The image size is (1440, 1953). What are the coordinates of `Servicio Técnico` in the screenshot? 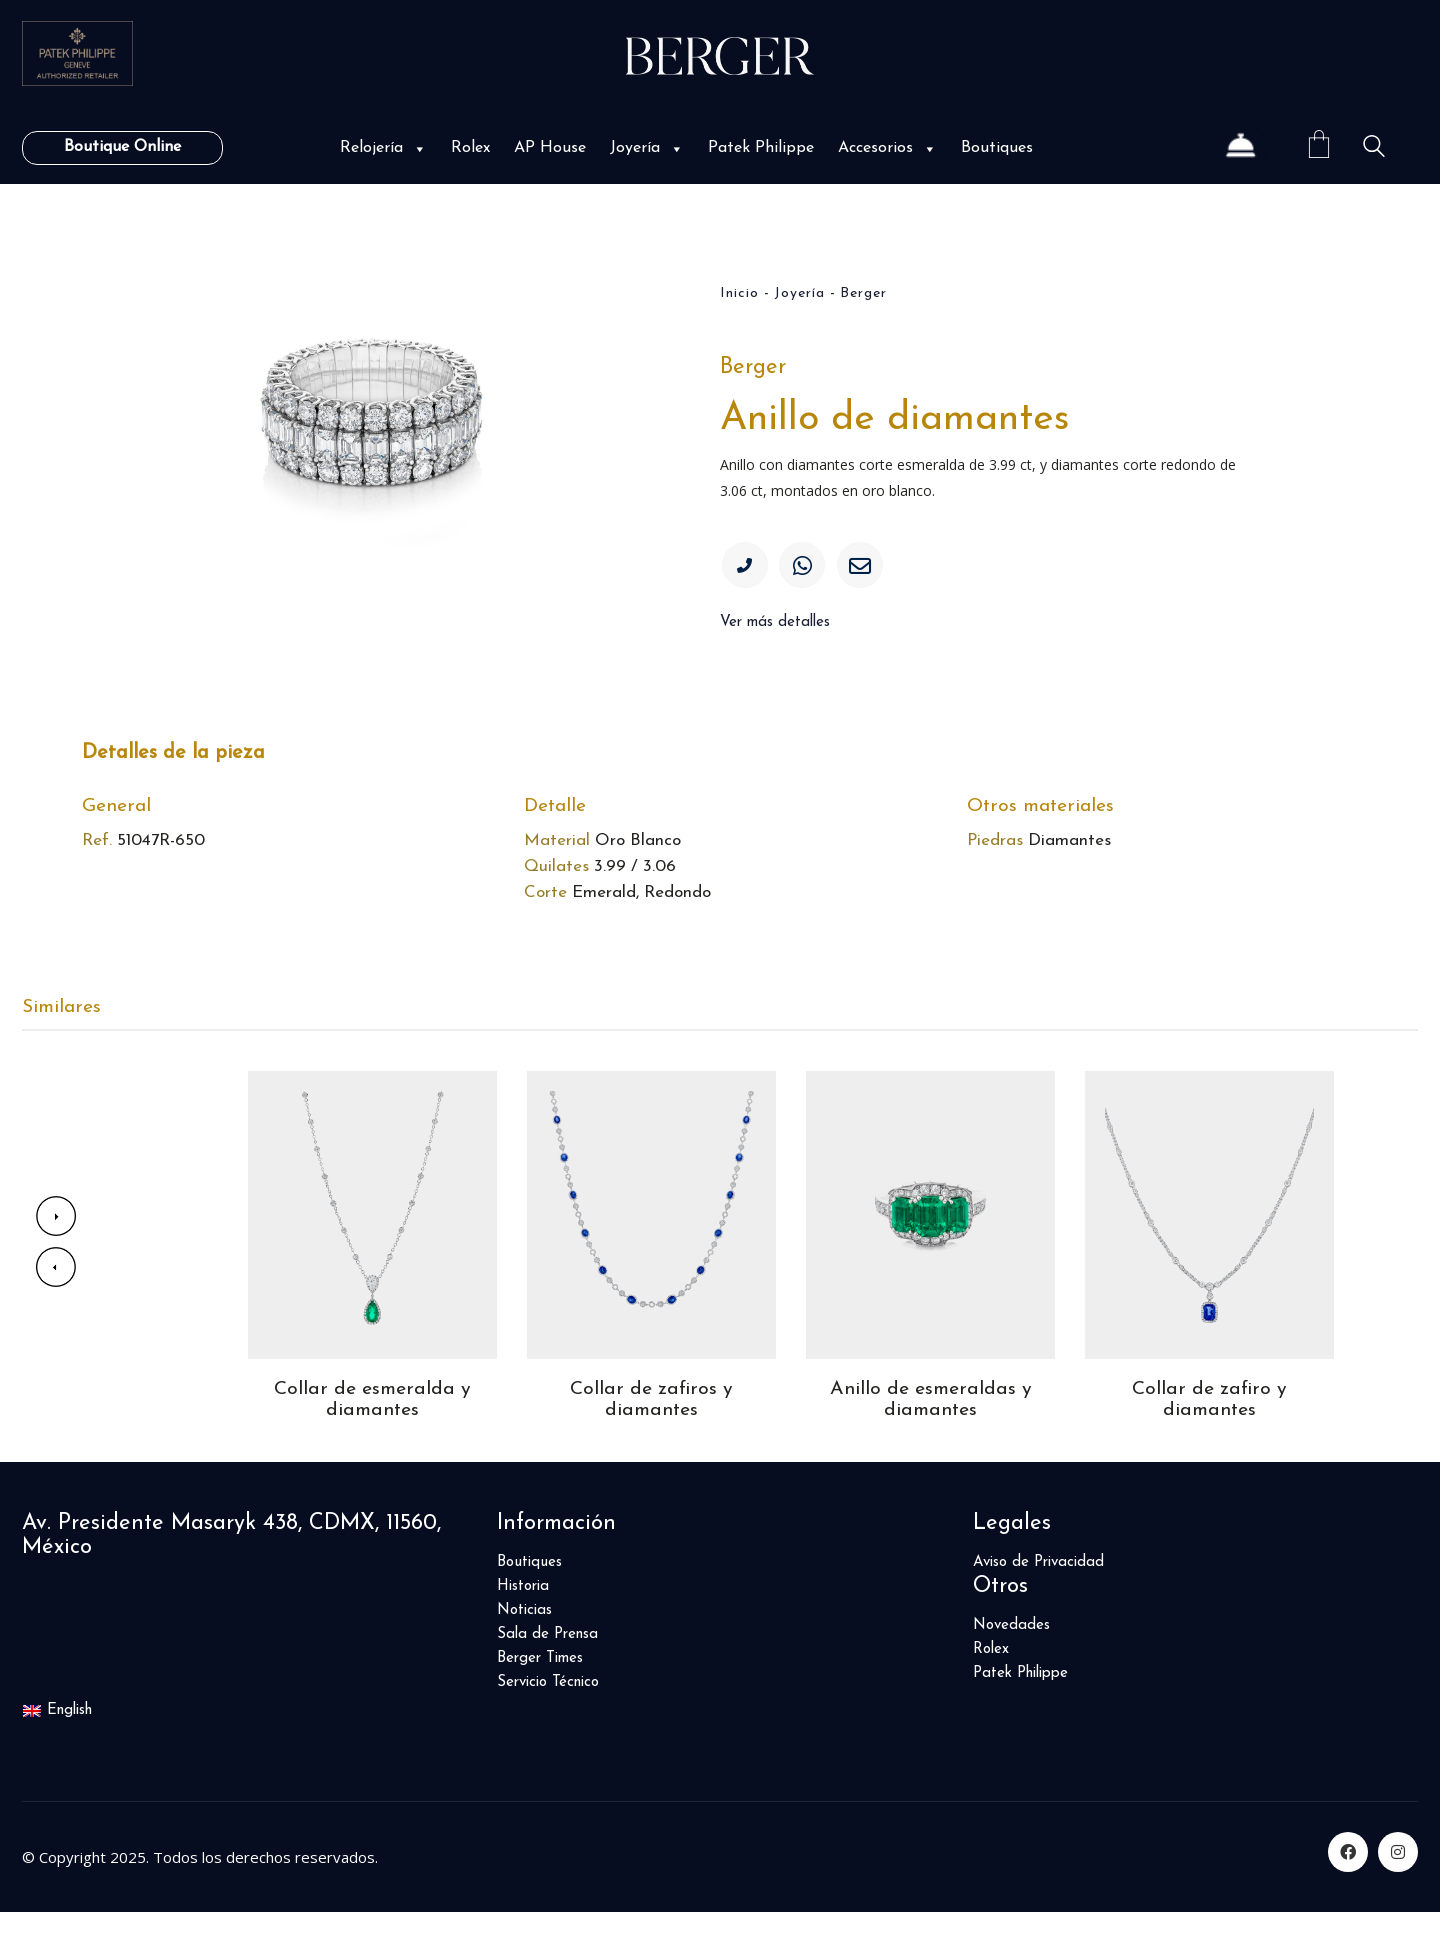 It's located at (548, 1722).